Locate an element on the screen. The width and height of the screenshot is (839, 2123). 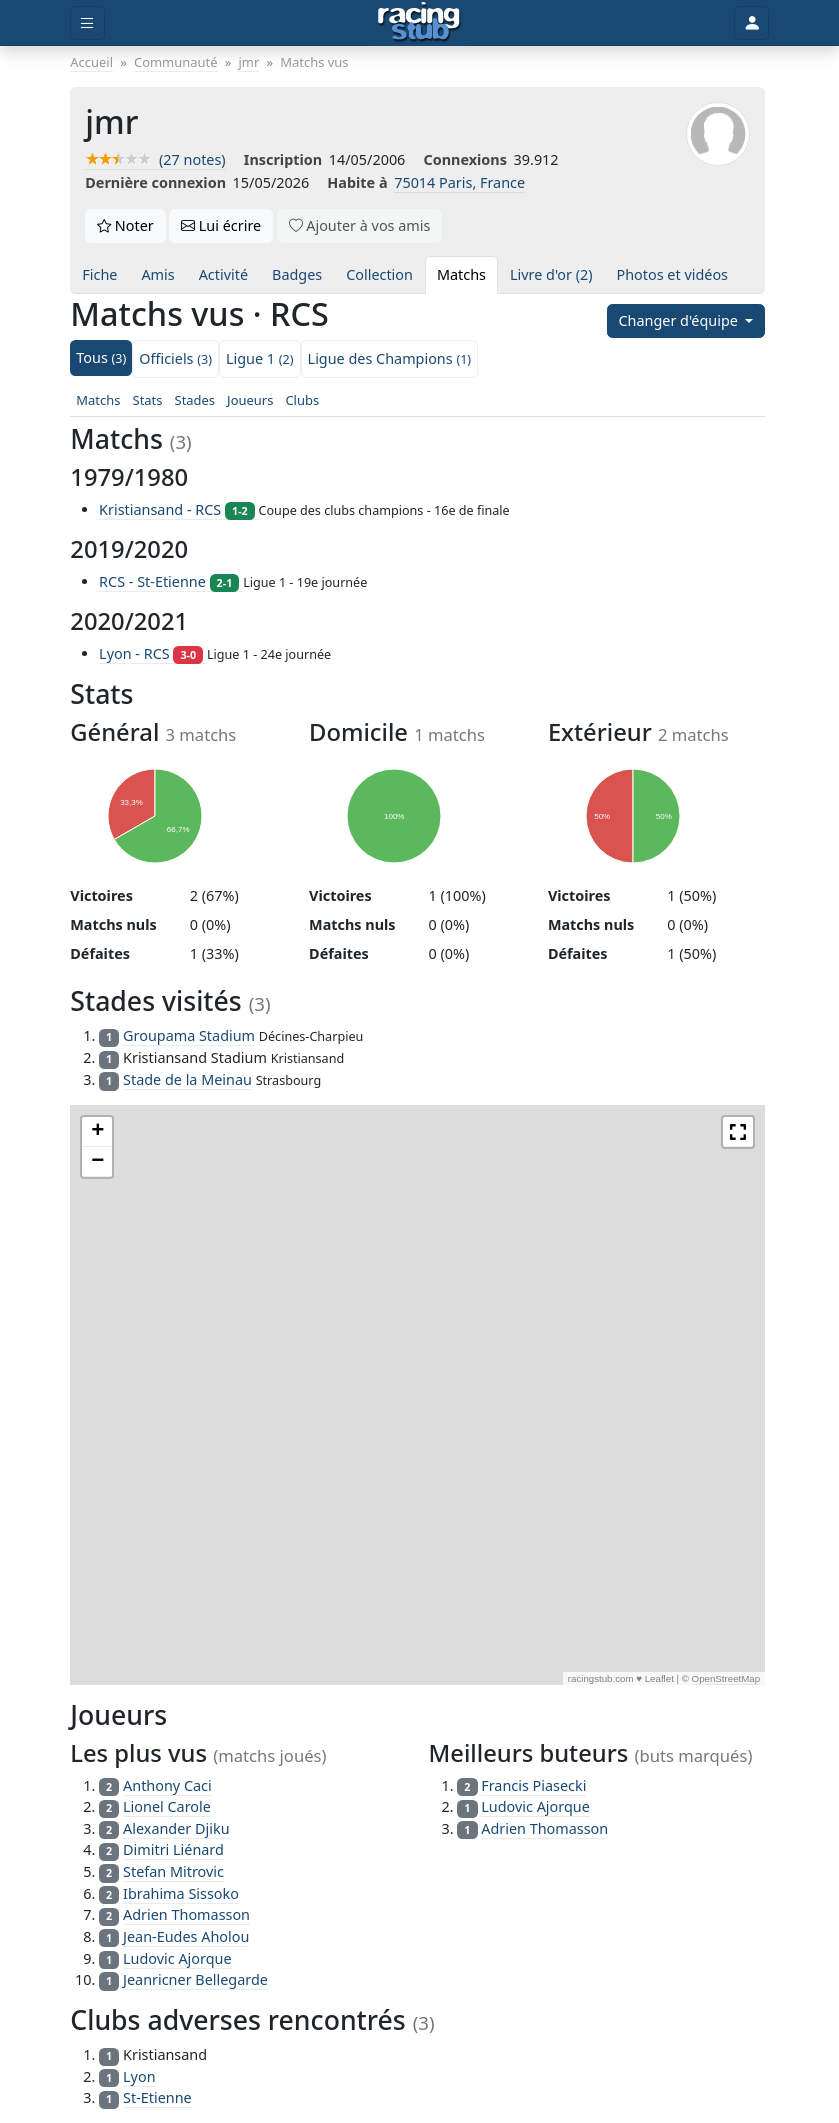
Noter is located at coordinates (125, 225).